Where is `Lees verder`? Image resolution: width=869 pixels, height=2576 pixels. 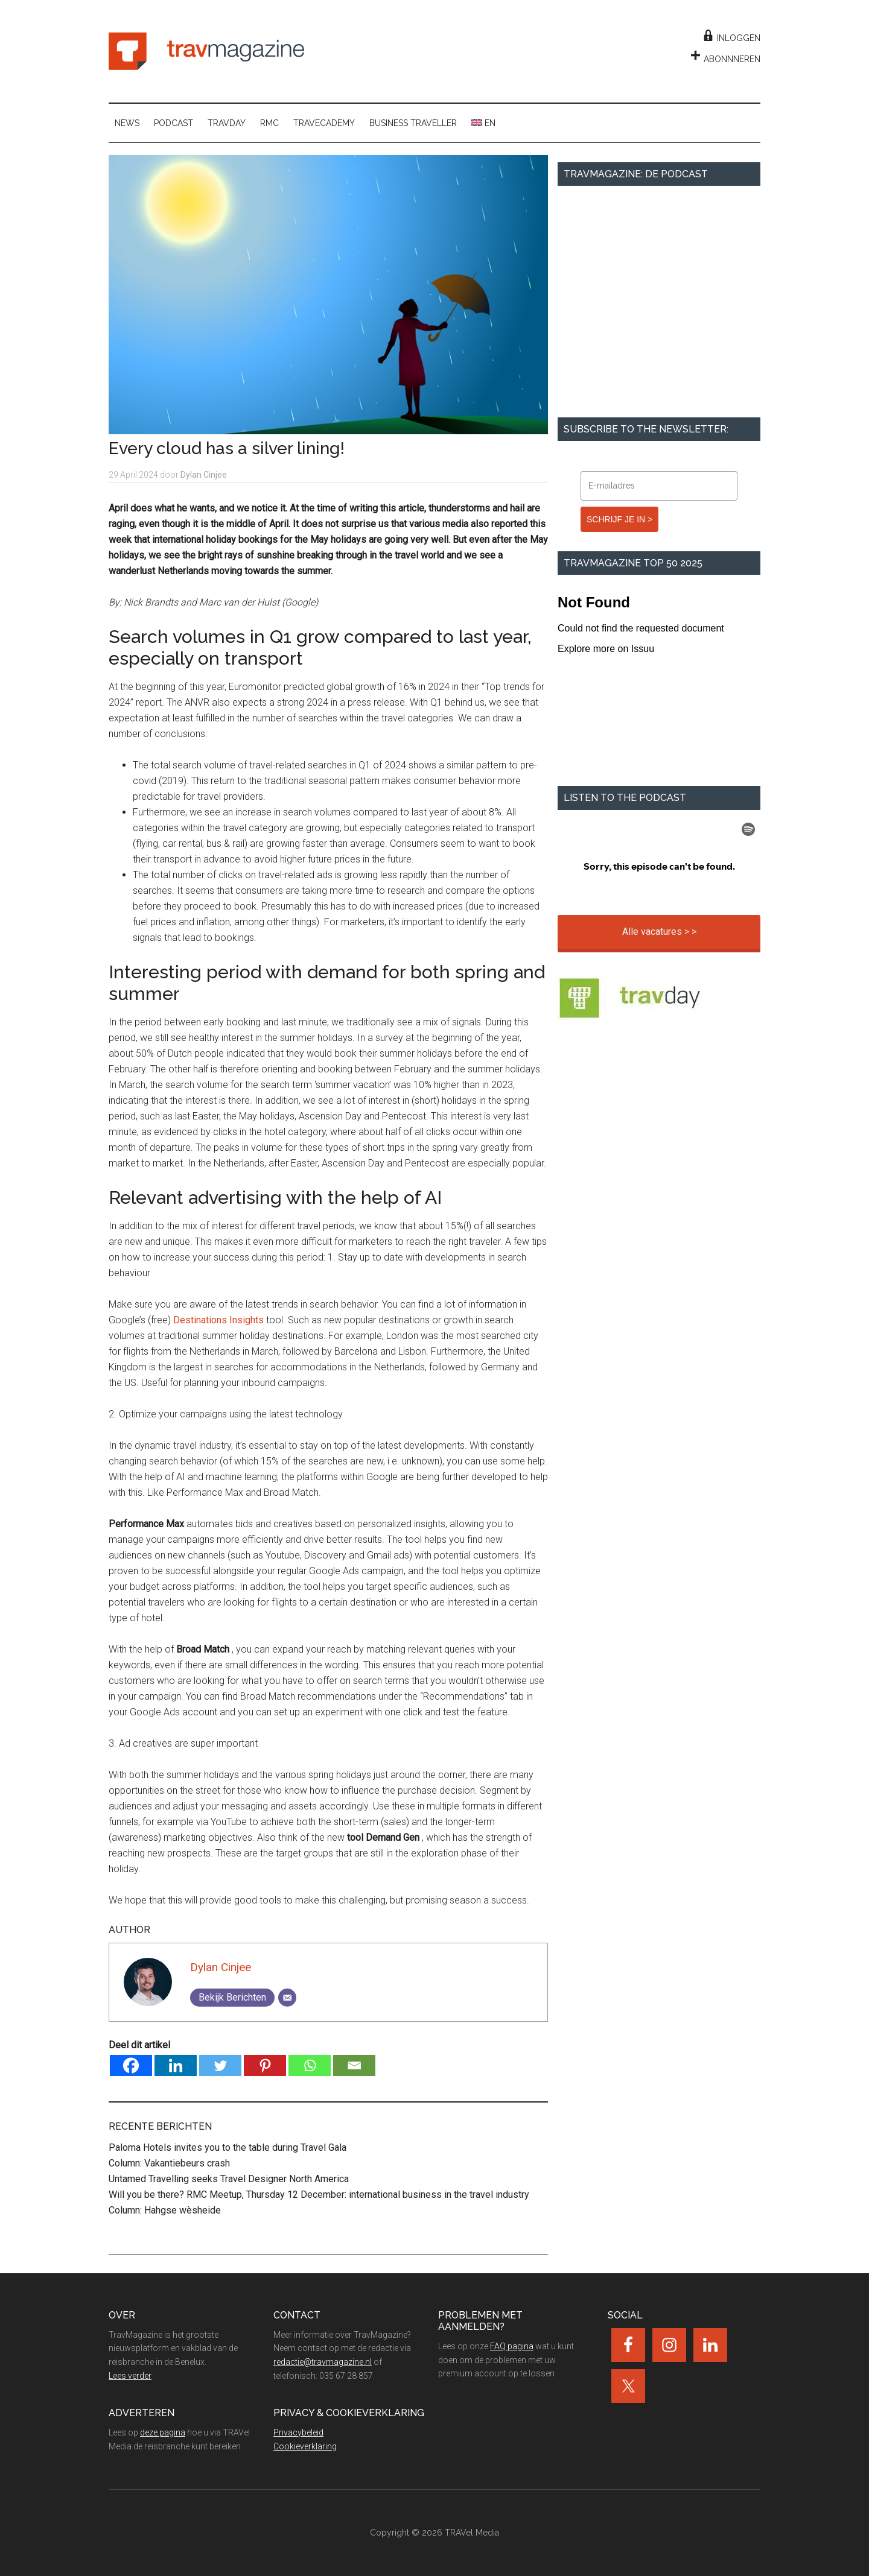 Lees verder is located at coordinates (130, 2376).